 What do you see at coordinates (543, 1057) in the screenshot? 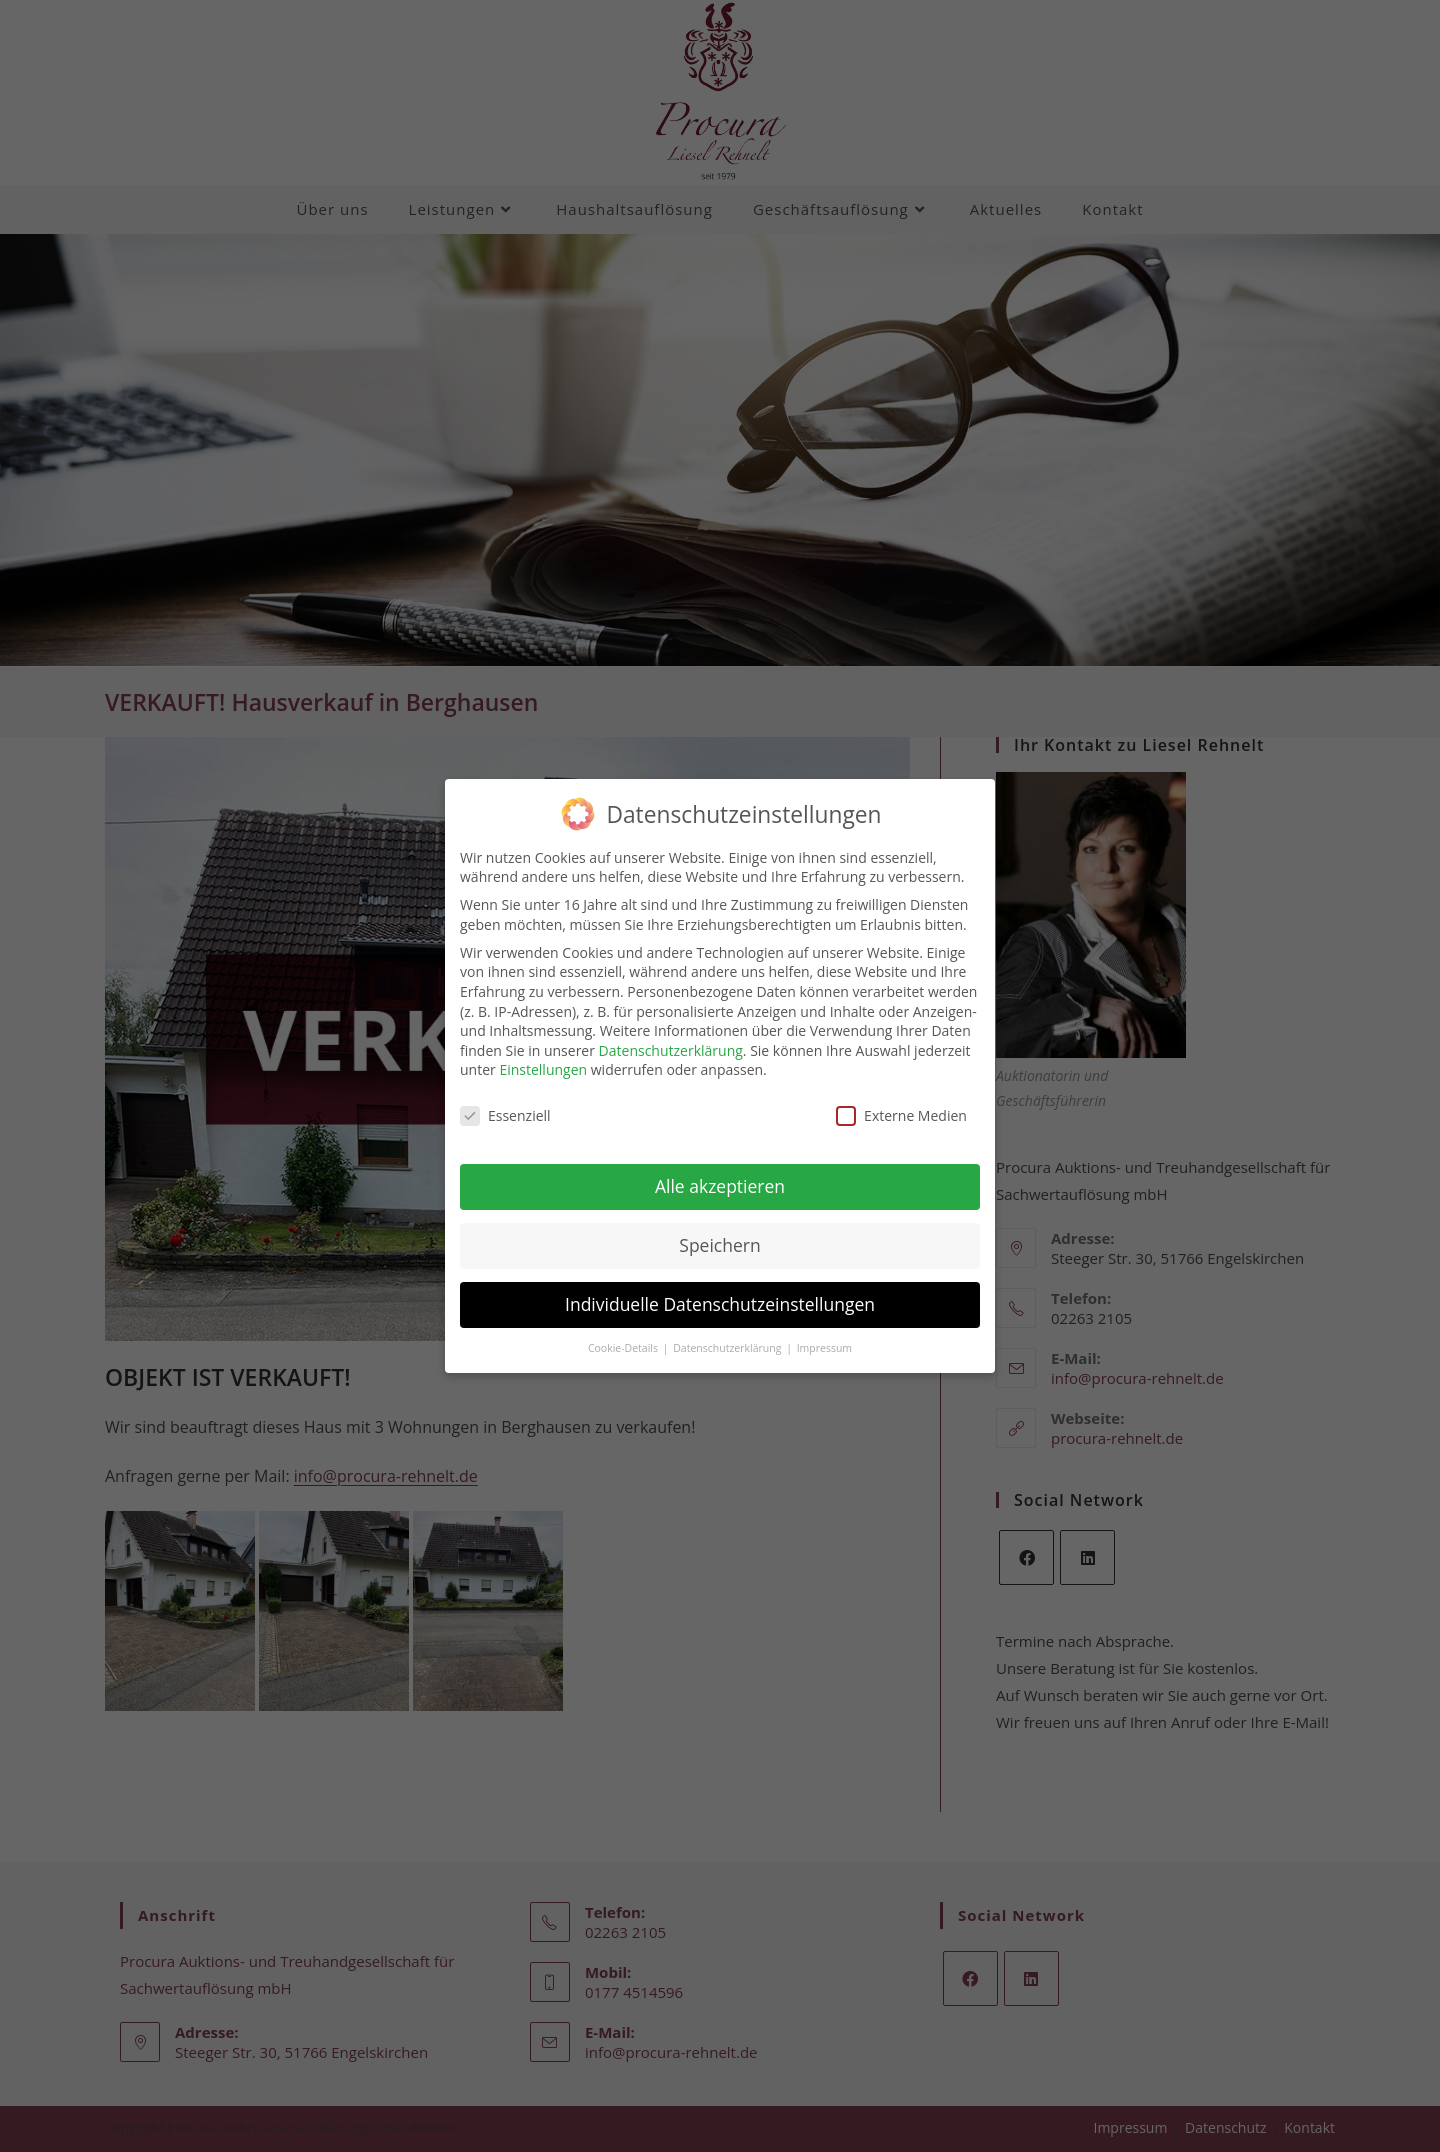
I see `Einstellungen` at bounding box center [543, 1057].